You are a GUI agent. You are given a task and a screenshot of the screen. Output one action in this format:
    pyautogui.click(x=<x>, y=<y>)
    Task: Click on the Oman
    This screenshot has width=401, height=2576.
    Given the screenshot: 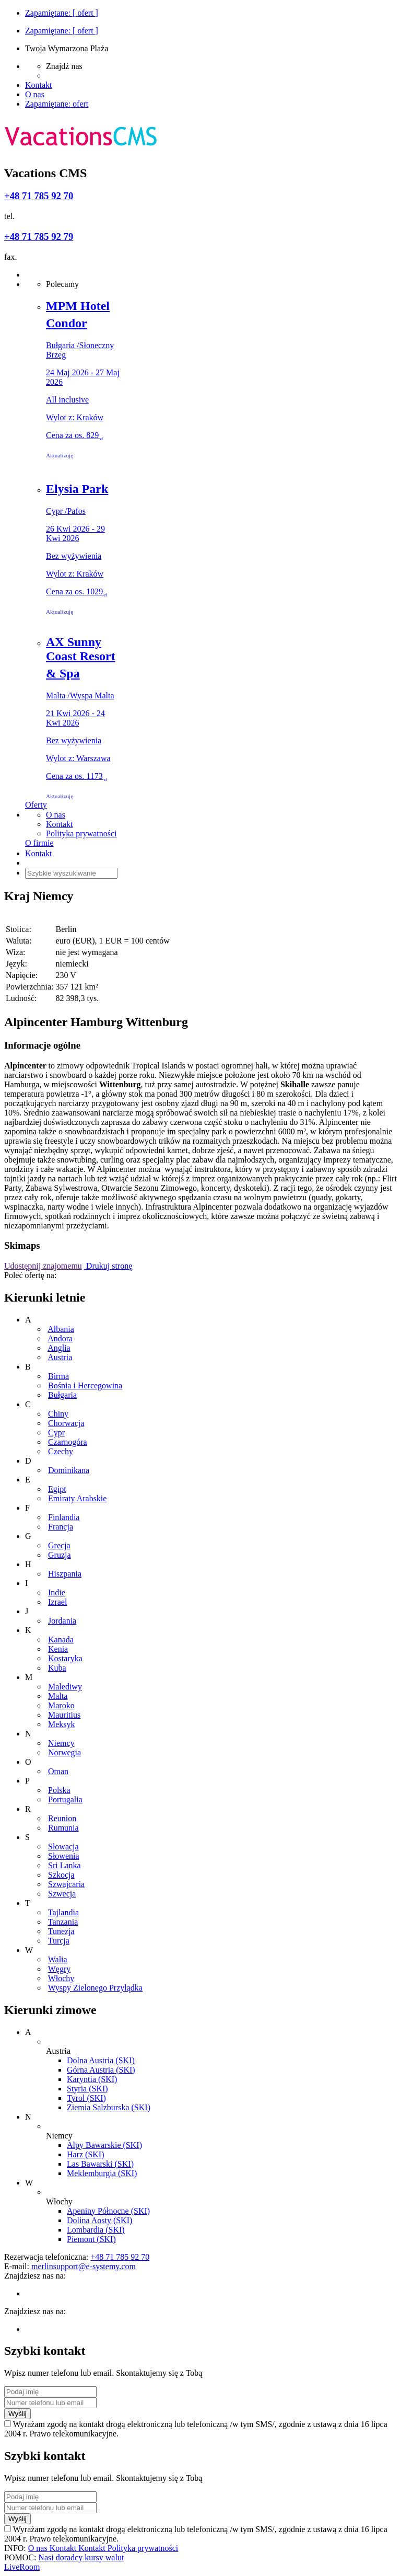 What is the action you would take?
    pyautogui.click(x=58, y=1771)
    